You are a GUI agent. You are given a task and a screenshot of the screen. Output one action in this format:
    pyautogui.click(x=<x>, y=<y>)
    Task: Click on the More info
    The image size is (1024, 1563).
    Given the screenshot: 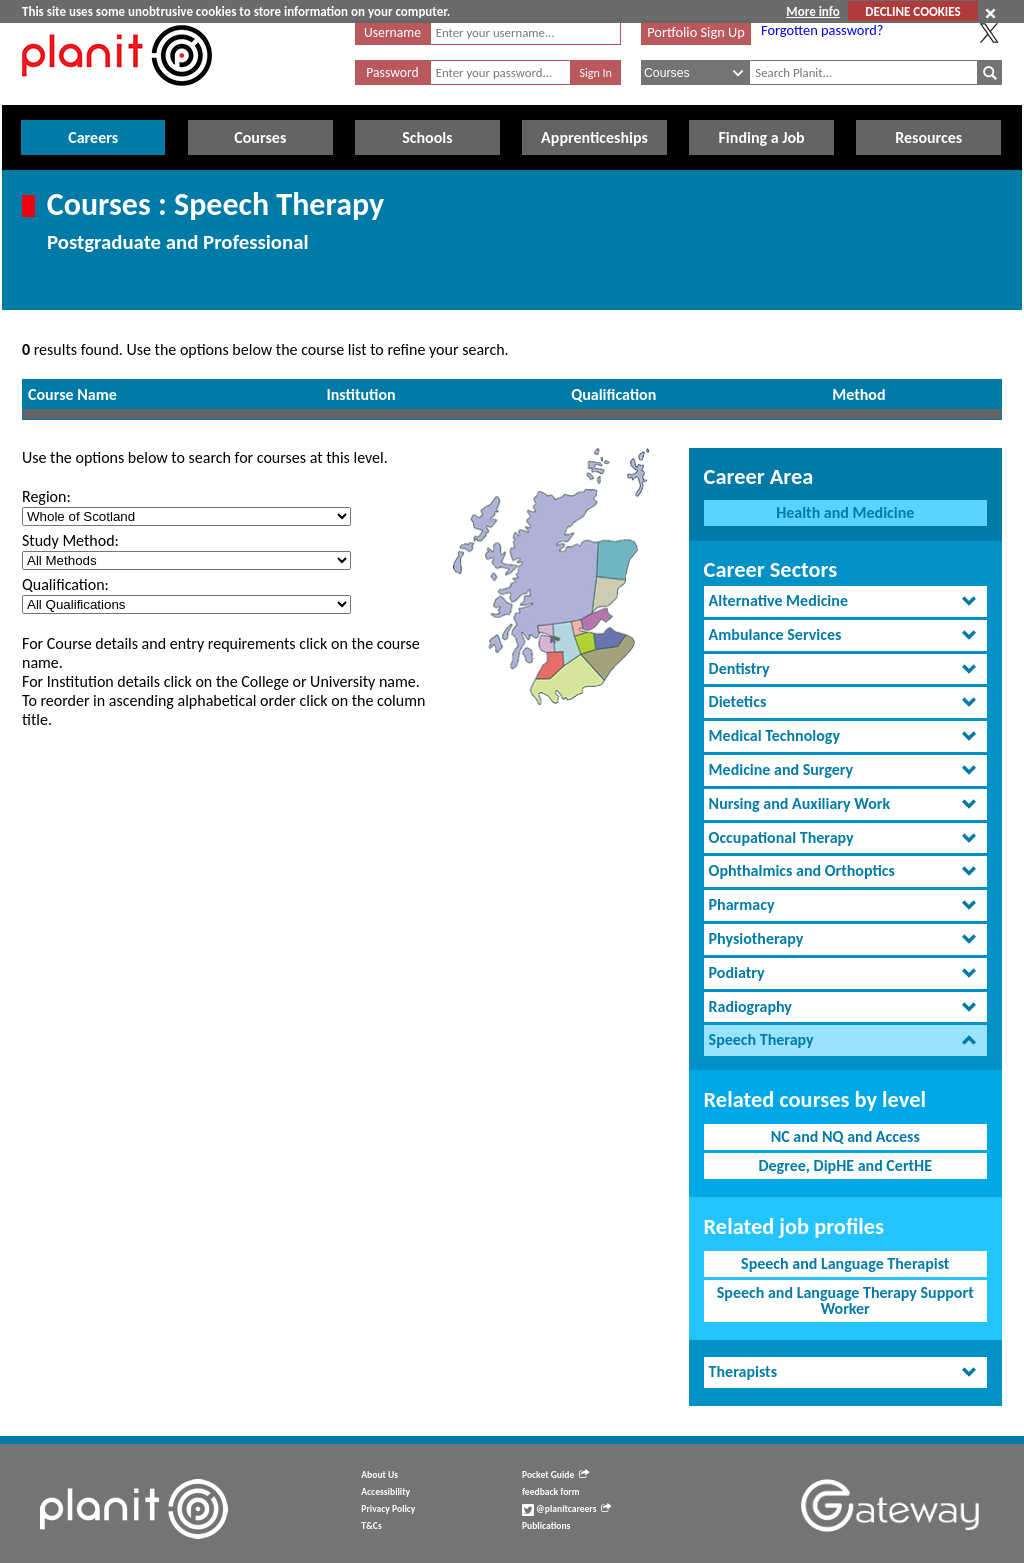 What is the action you would take?
    pyautogui.click(x=812, y=11)
    